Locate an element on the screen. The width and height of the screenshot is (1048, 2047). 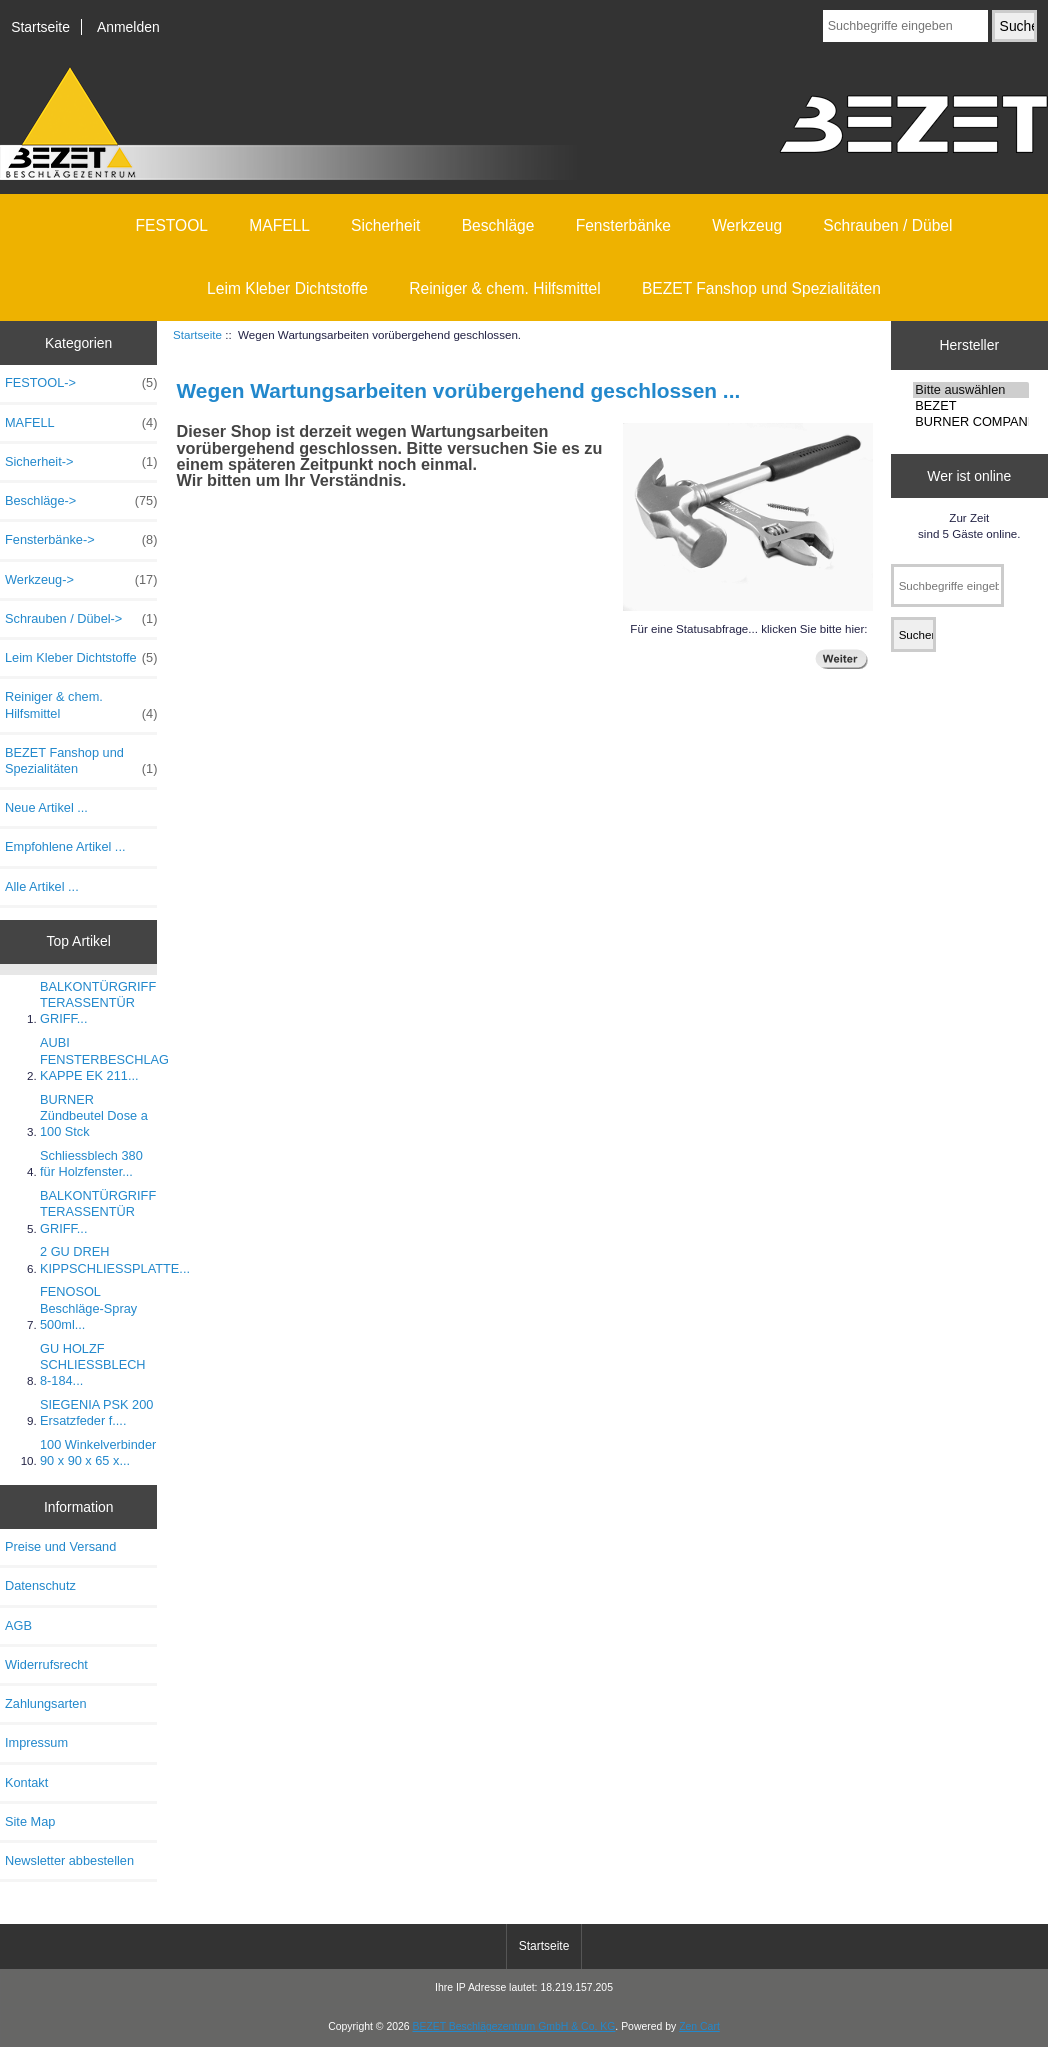
BEZET Fanshop und Spezialitäten is located at coordinates (761, 288).